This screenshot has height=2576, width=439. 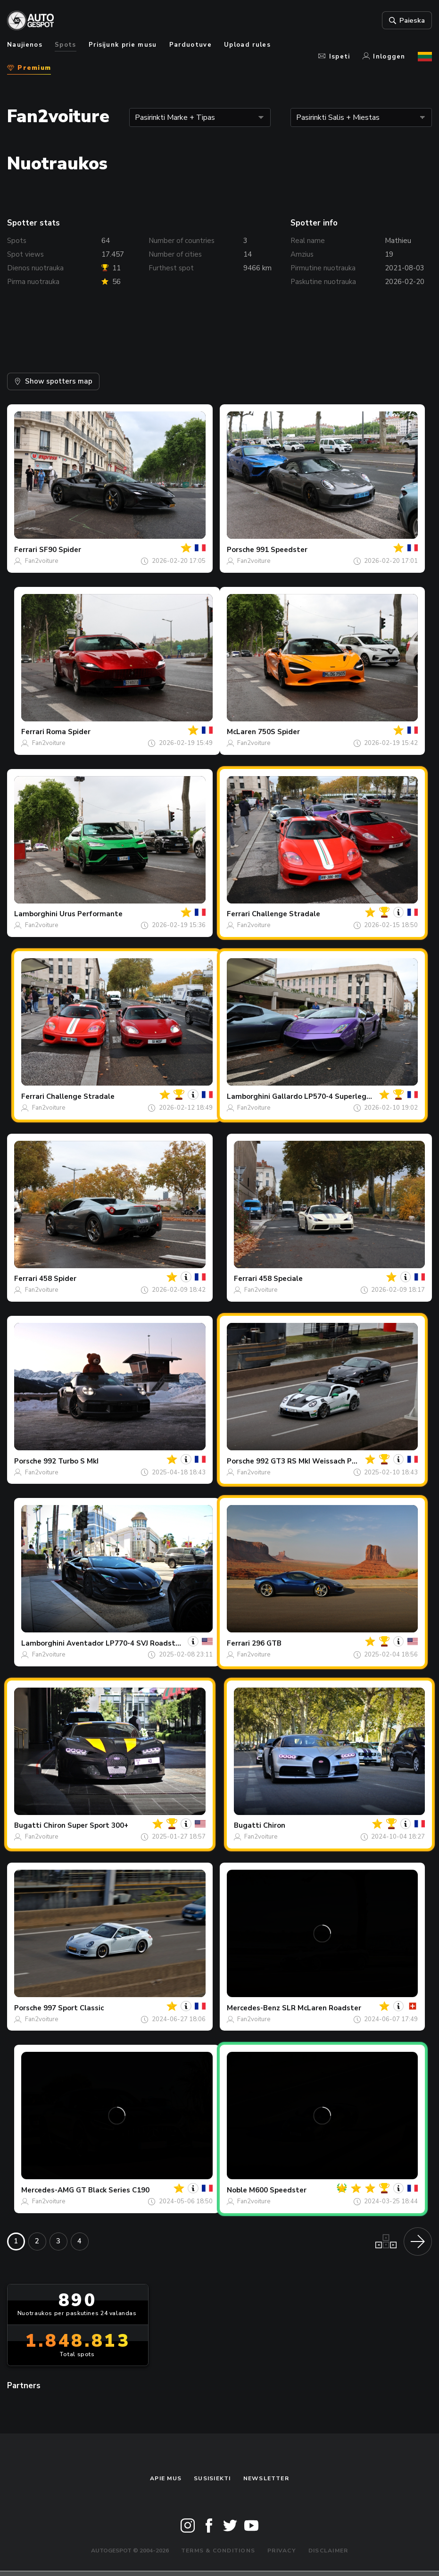 What do you see at coordinates (123, 45) in the screenshot?
I see `Prisijunk prie musu` at bounding box center [123, 45].